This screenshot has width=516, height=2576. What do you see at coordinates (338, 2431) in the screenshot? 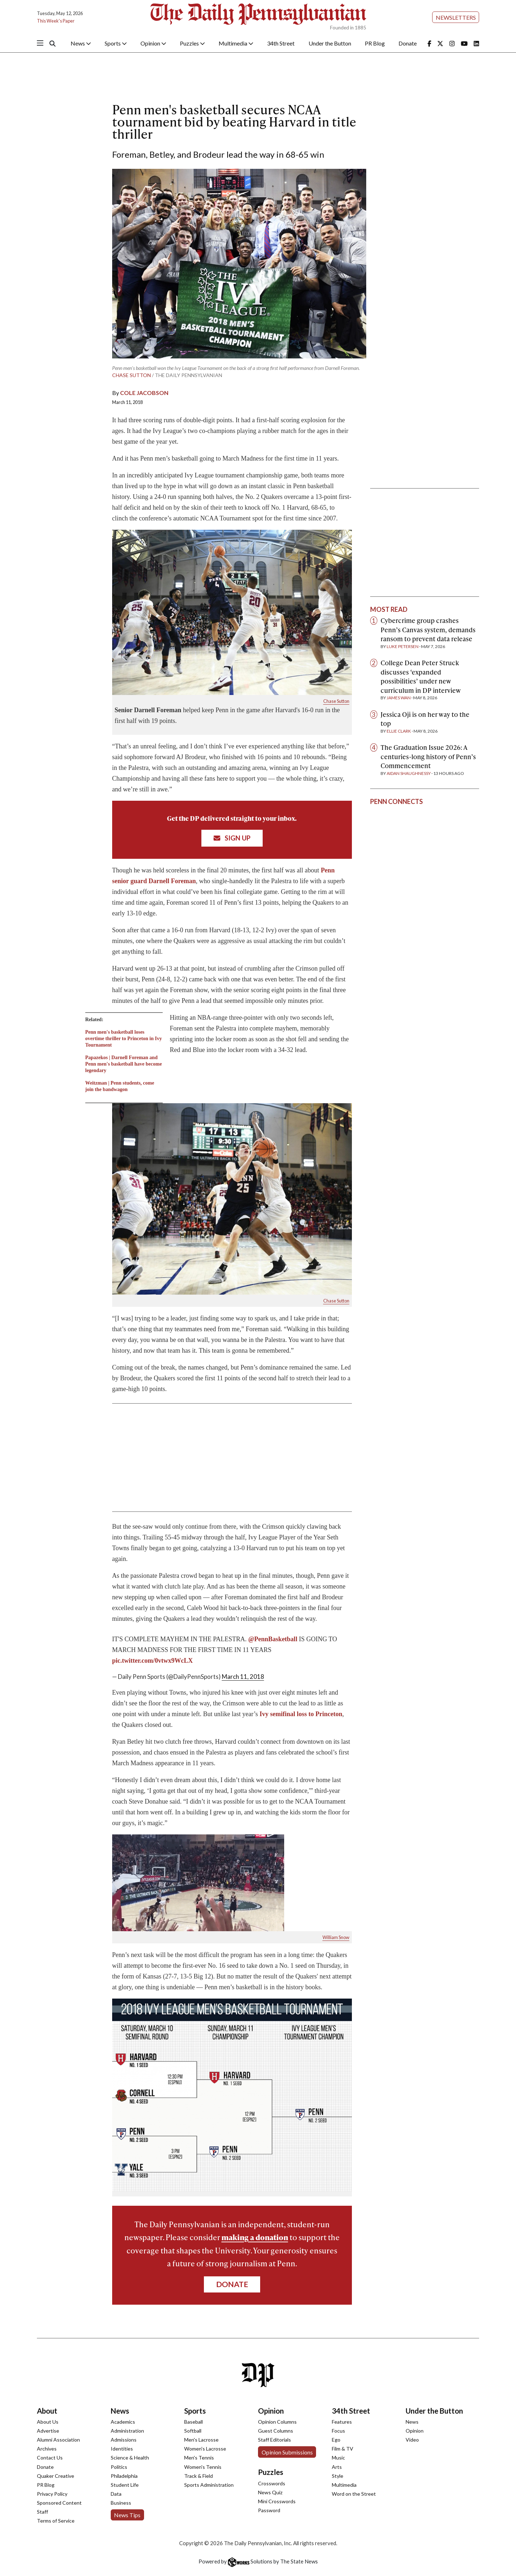
I see `Focus` at bounding box center [338, 2431].